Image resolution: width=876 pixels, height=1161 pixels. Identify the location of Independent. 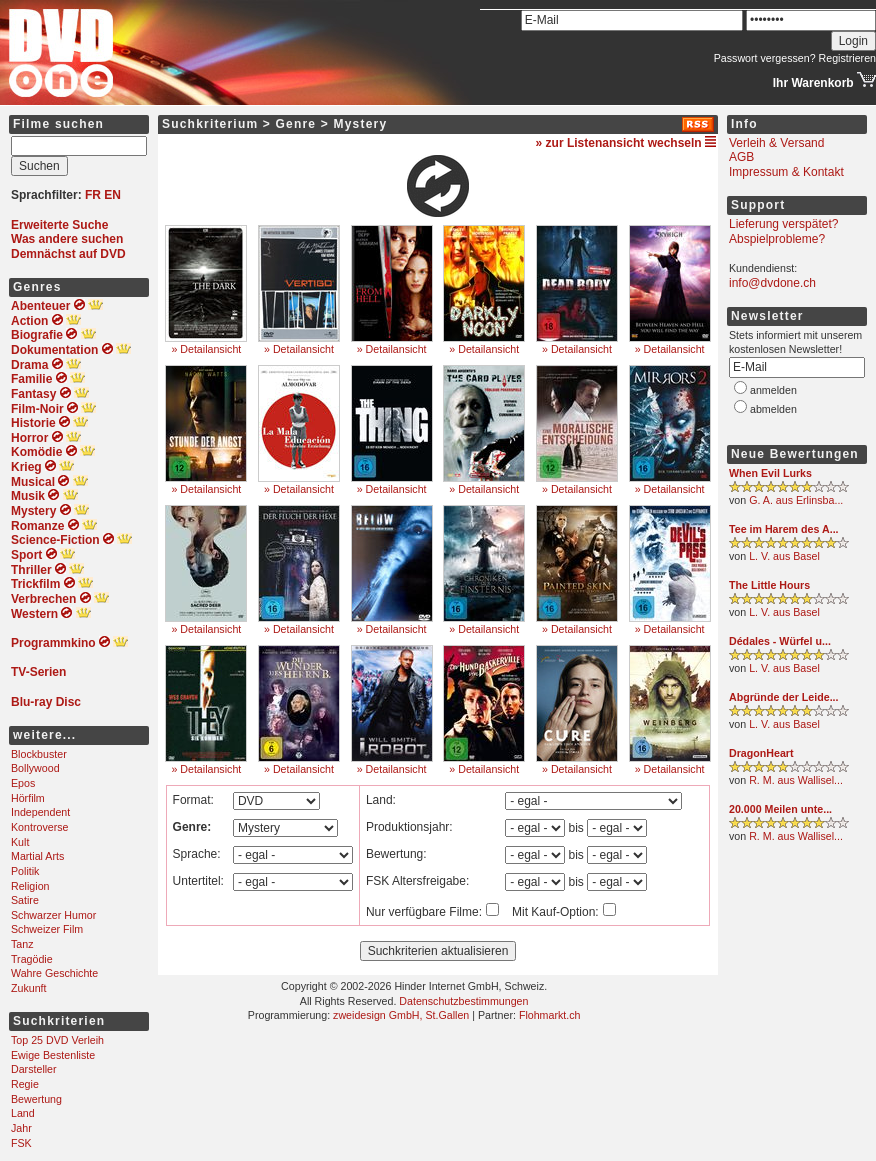
(40, 812).